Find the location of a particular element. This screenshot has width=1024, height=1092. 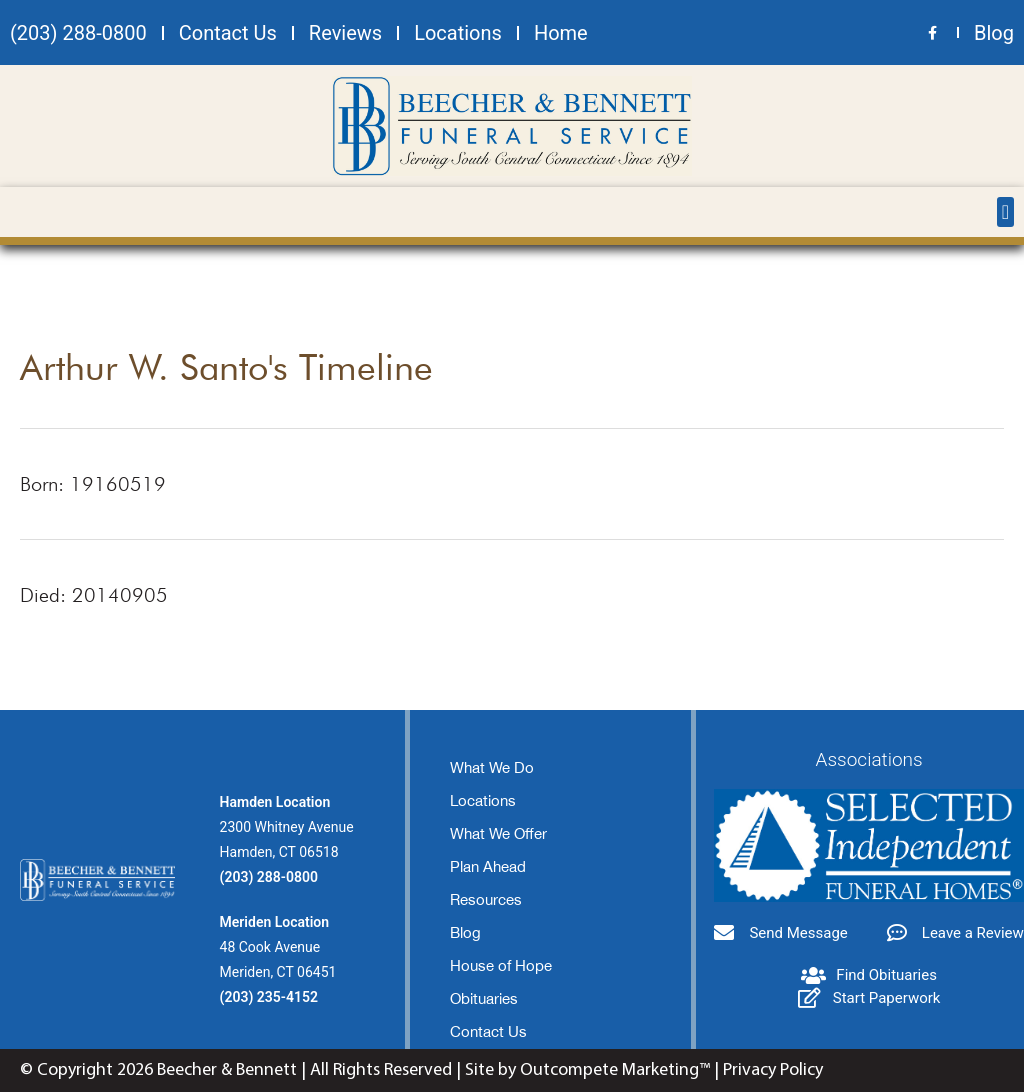

What We Offer is located at coordinates (498, 833).